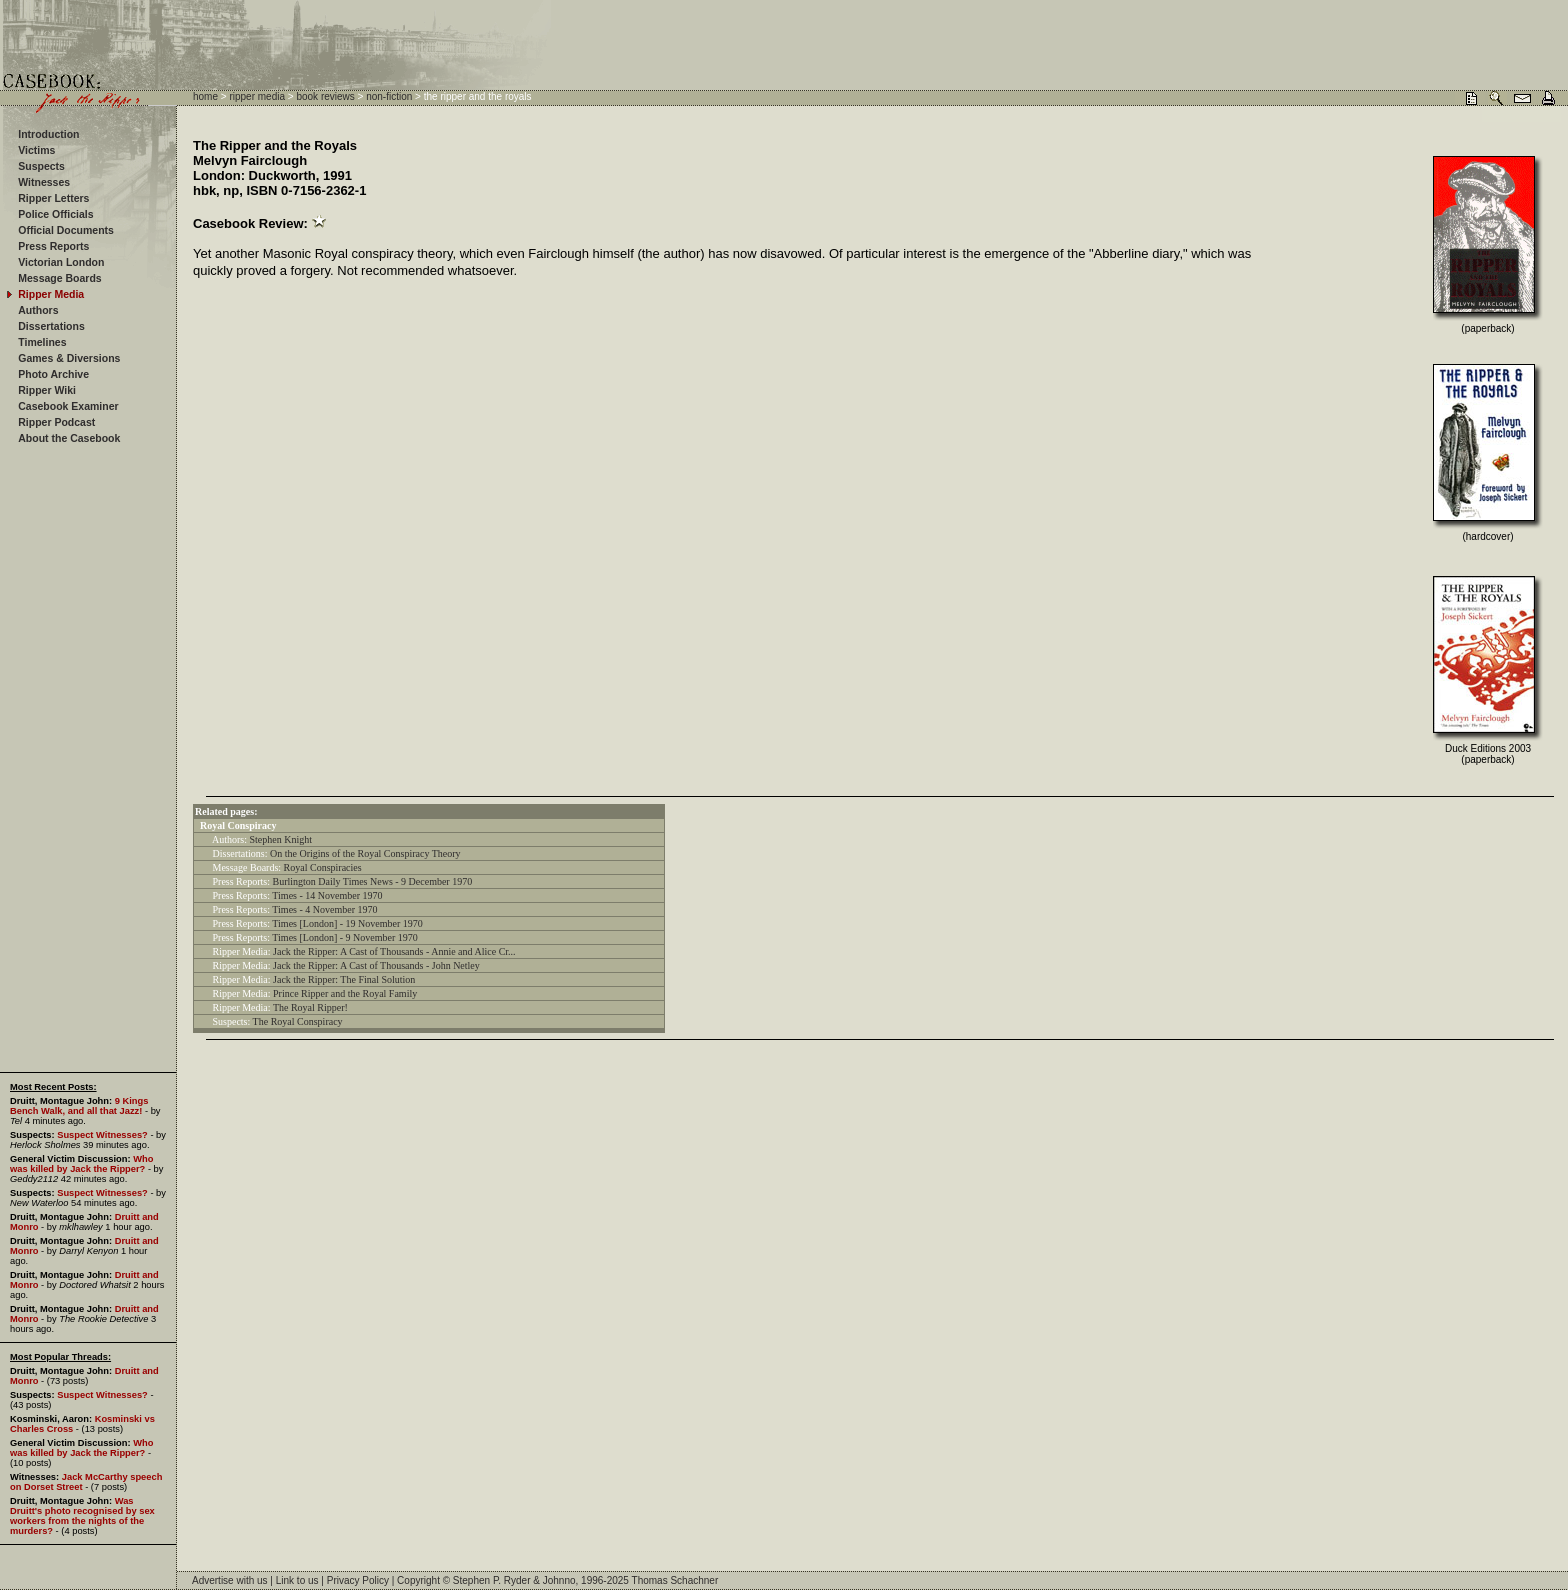  I want to click on Press Reports, so click(53, 246).